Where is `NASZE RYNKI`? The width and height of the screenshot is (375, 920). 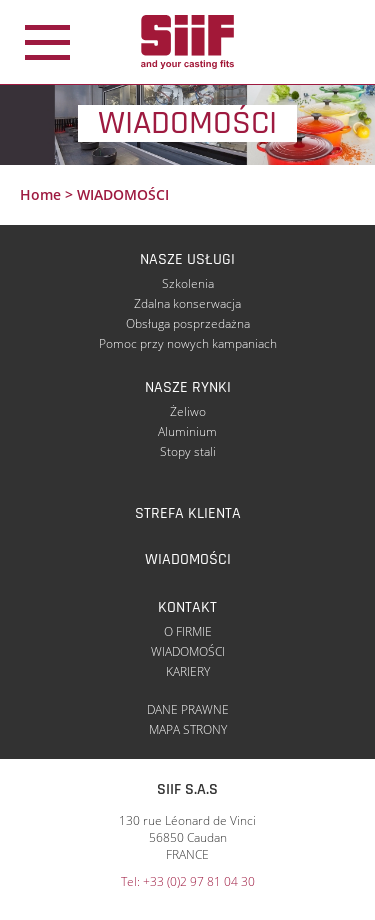
NASZE RYNKI is located at coordinates (188, 387).